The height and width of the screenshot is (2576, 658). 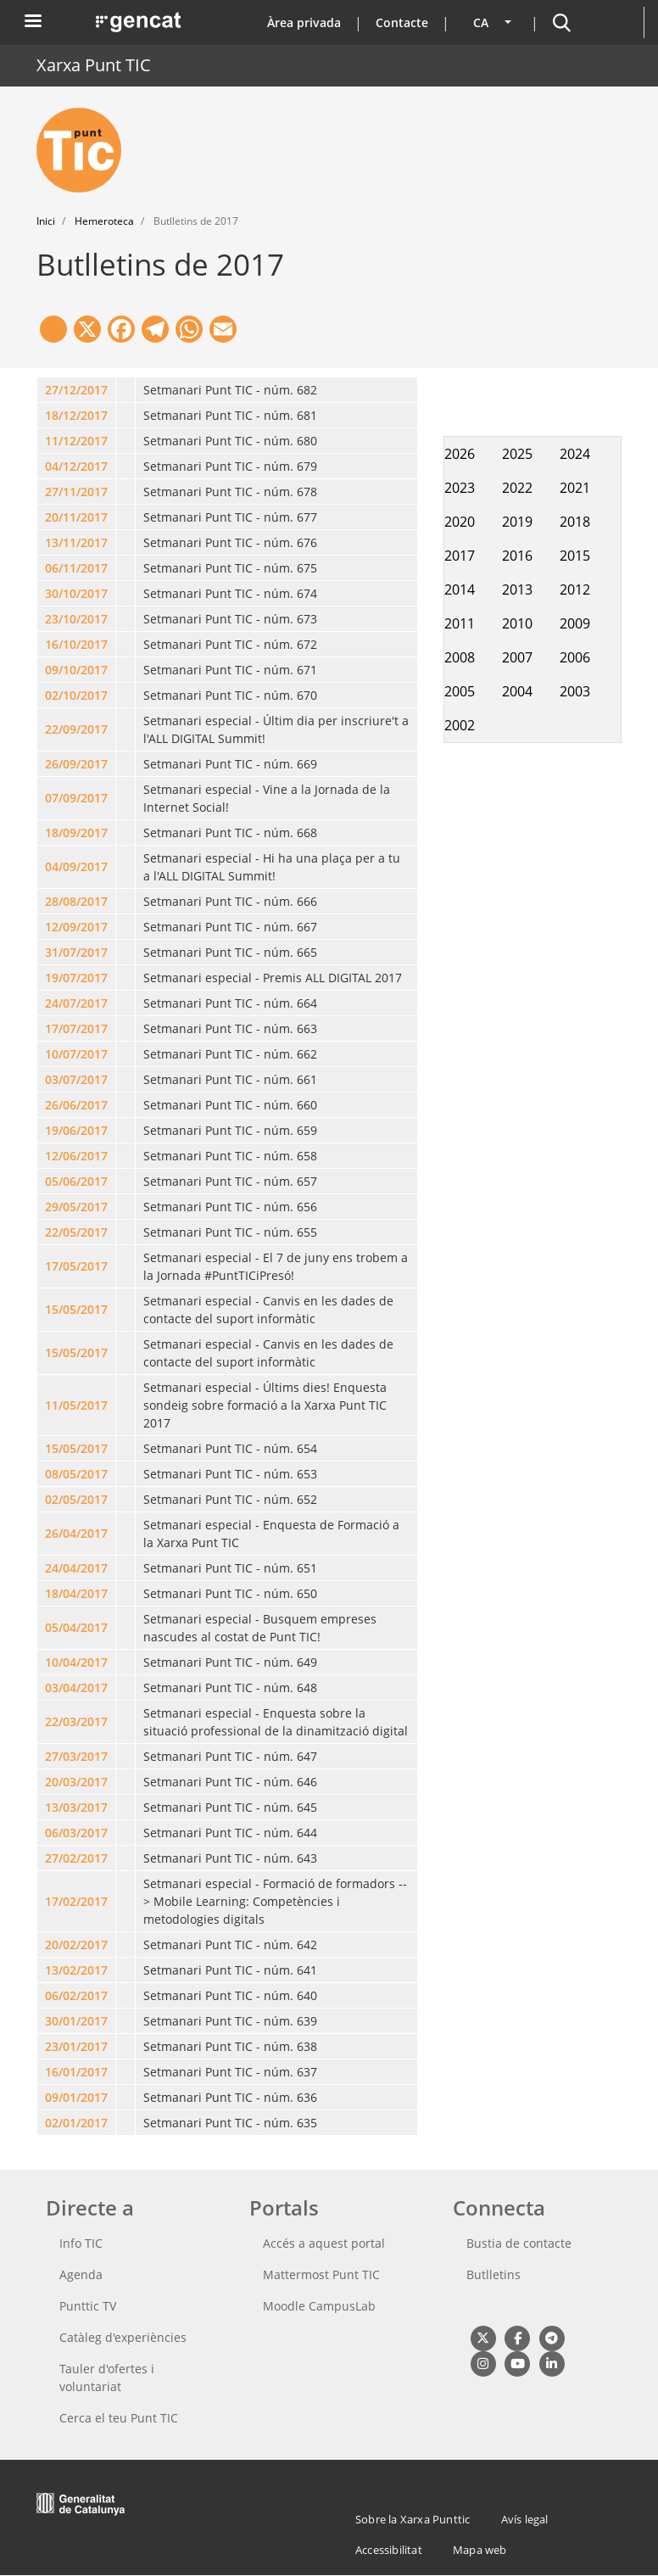 I want to click on 02/01/2017, so click(x=76, y=2123).